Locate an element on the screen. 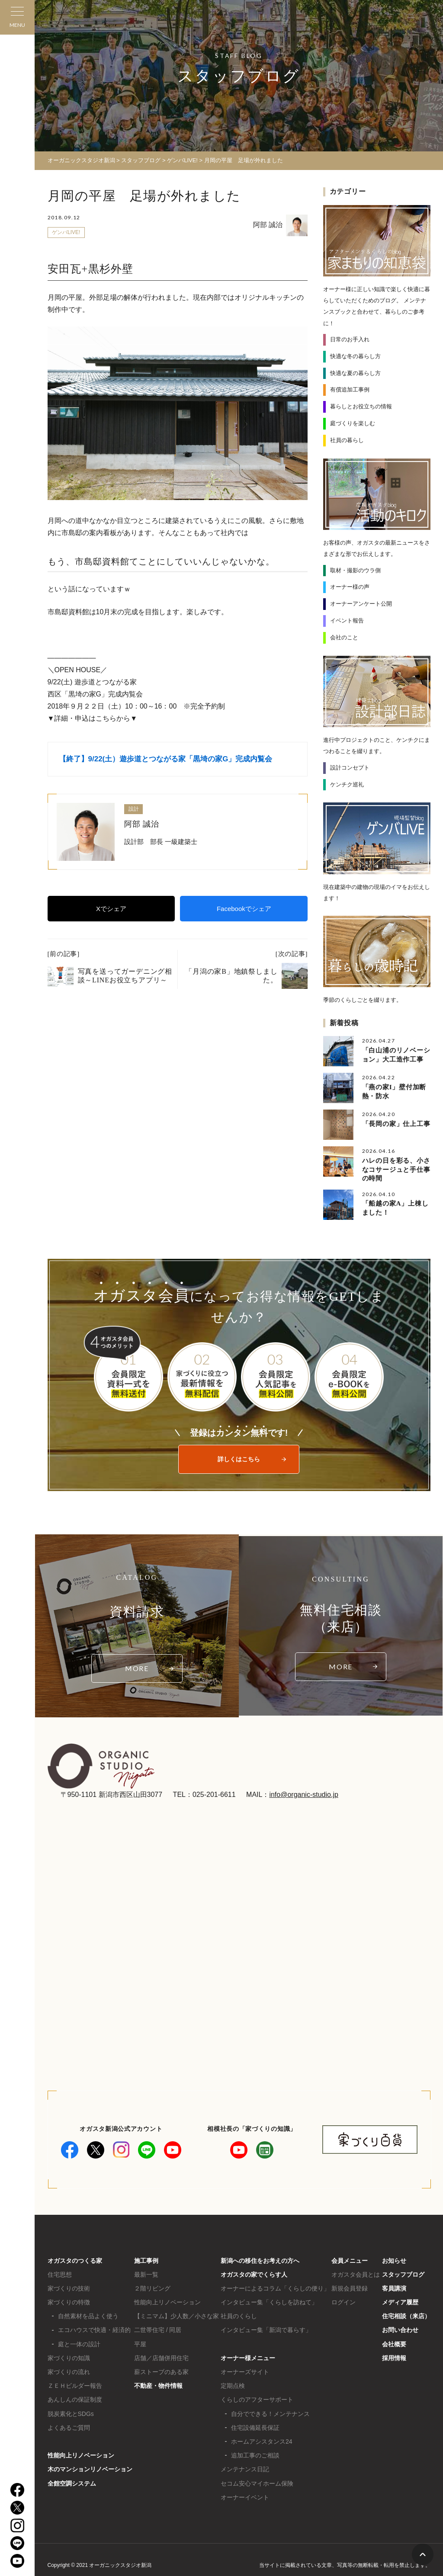 This screenshot has height=2576, width=443. 不動産・物件情報 is located at coordinates (158, 2383).